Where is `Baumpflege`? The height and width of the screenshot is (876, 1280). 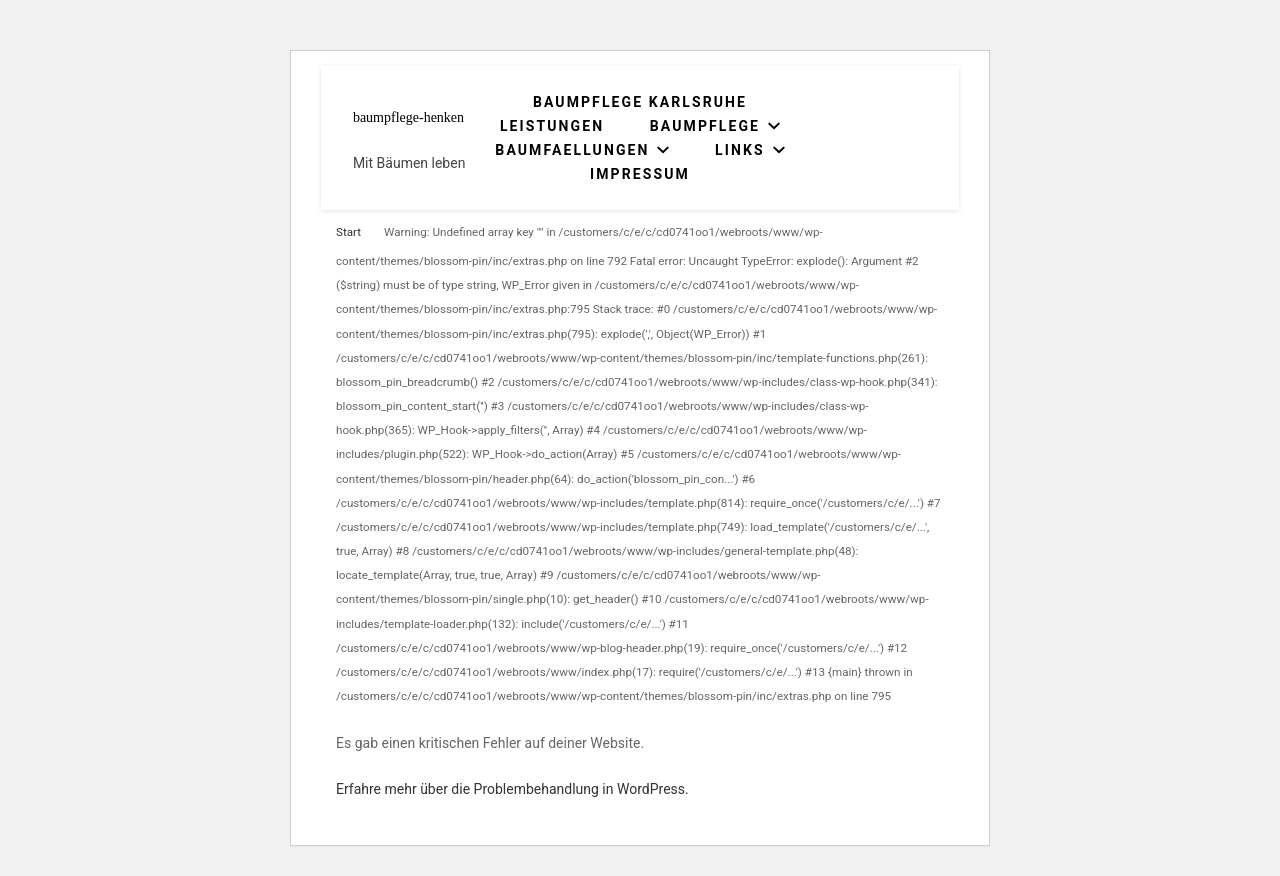 Baumpflege is located at coordinates (705, 126).